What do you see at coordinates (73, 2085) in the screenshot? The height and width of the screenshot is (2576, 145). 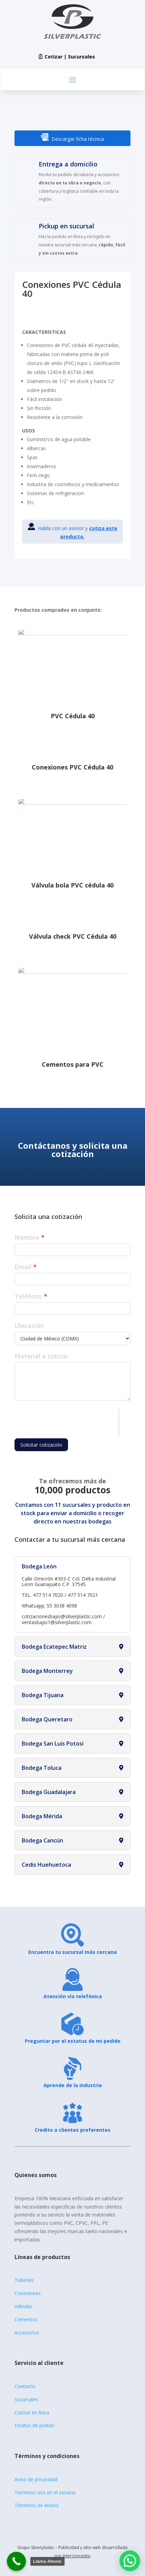 I see `Aprende de la industria` at bounding box center [73, 2085].